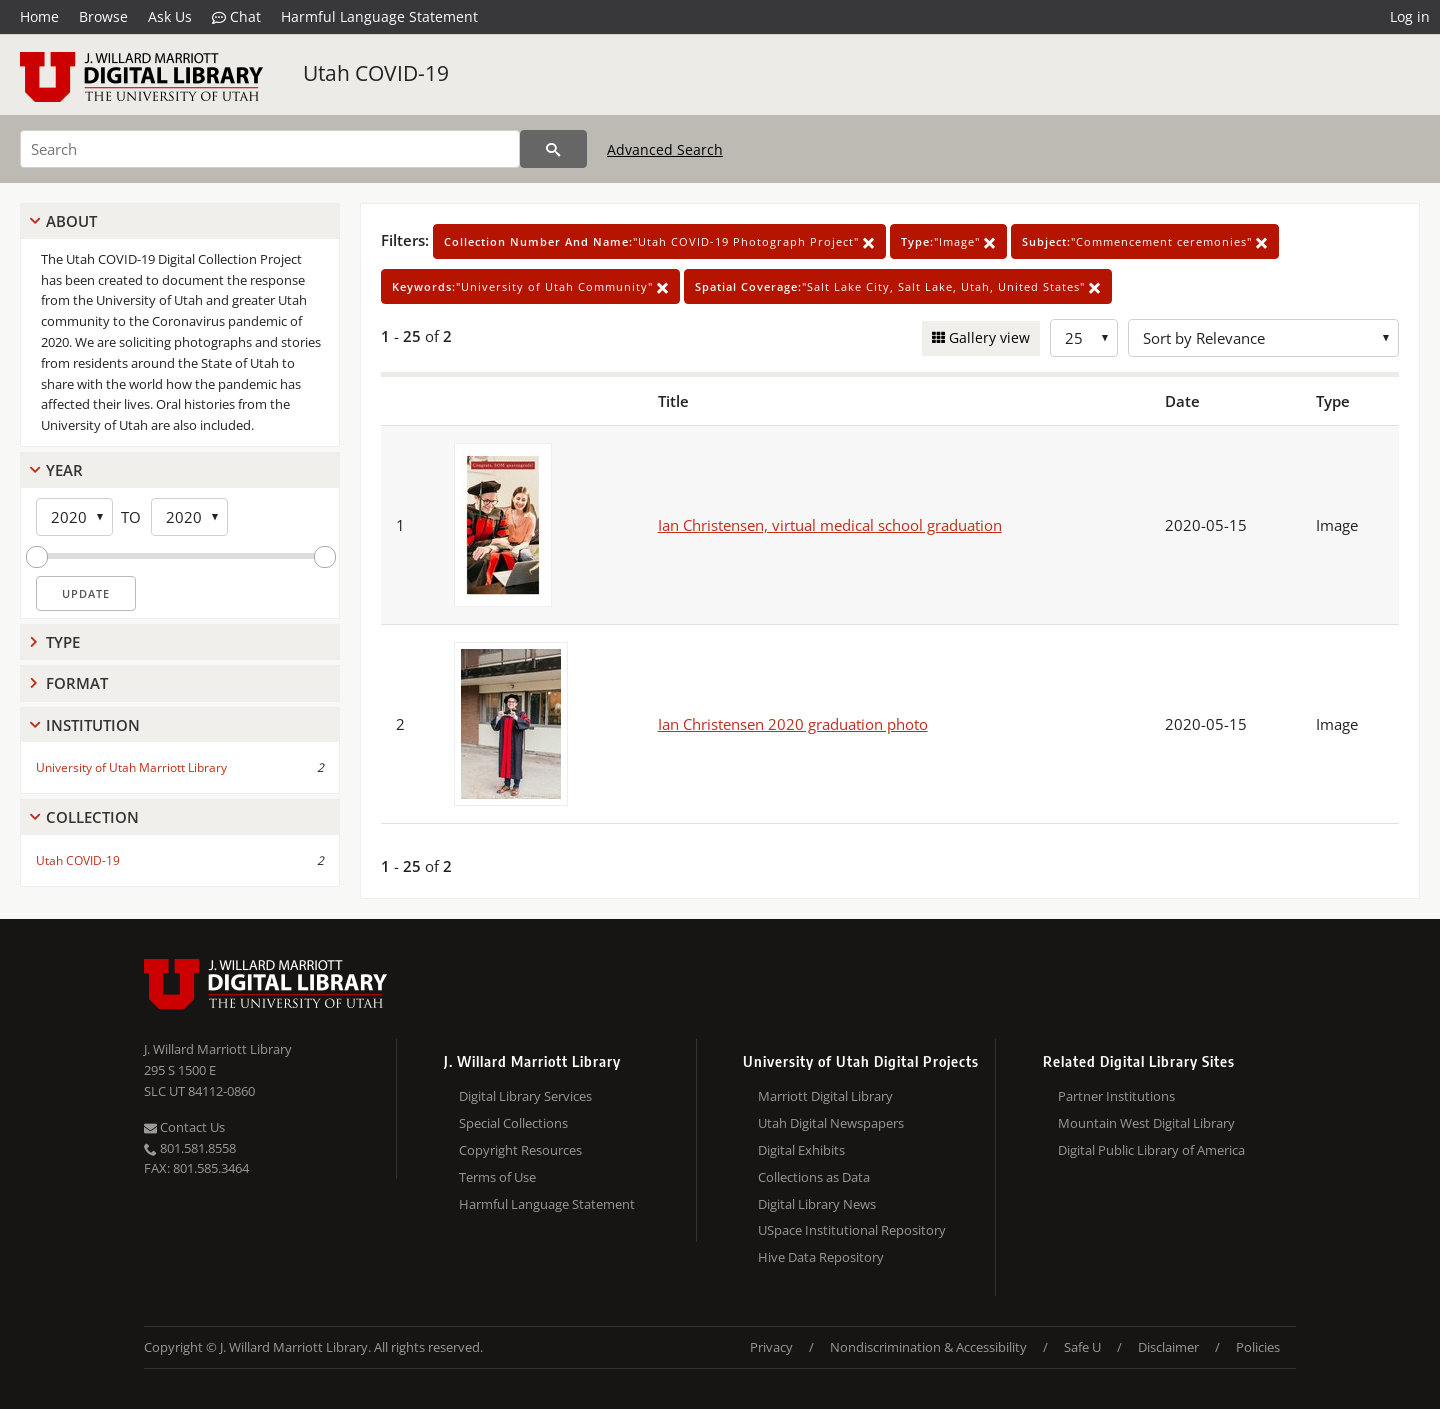 This screenshot has height=1409, width=1440. What do you see at coordinates (898, 286) in the screenshot?
I see `"Salt Lake City, Salt Lake, Utah, United States"` at bounding box center [898, 286].